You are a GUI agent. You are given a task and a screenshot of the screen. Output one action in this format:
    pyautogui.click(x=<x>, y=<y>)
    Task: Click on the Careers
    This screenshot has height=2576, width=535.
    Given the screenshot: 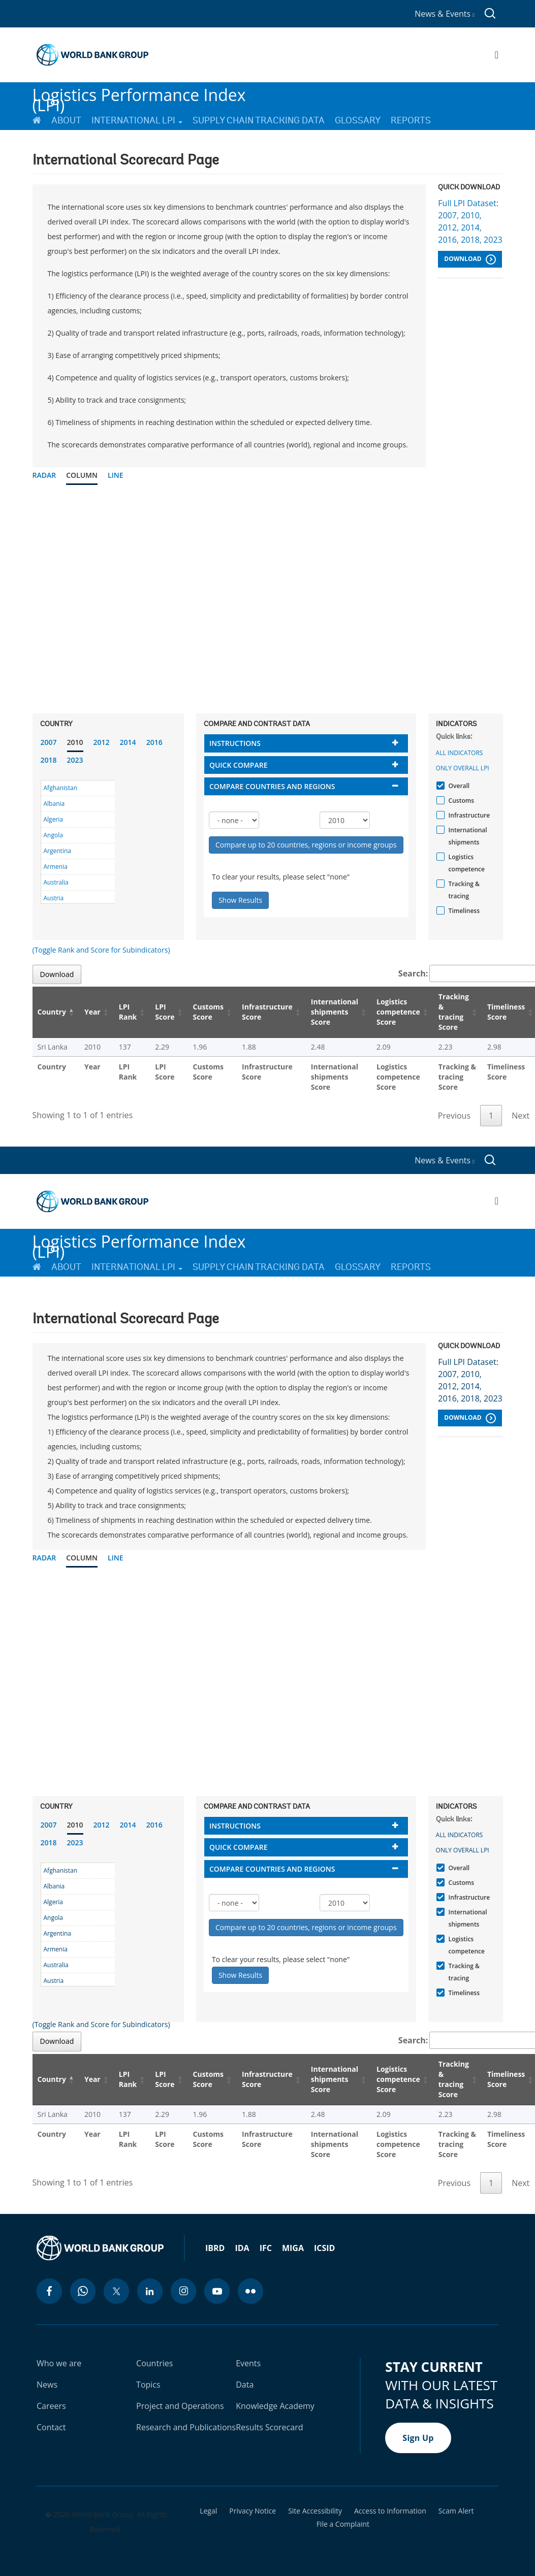 What is the action you would take?
    pyautogui.click(x=51, y=2405)
    